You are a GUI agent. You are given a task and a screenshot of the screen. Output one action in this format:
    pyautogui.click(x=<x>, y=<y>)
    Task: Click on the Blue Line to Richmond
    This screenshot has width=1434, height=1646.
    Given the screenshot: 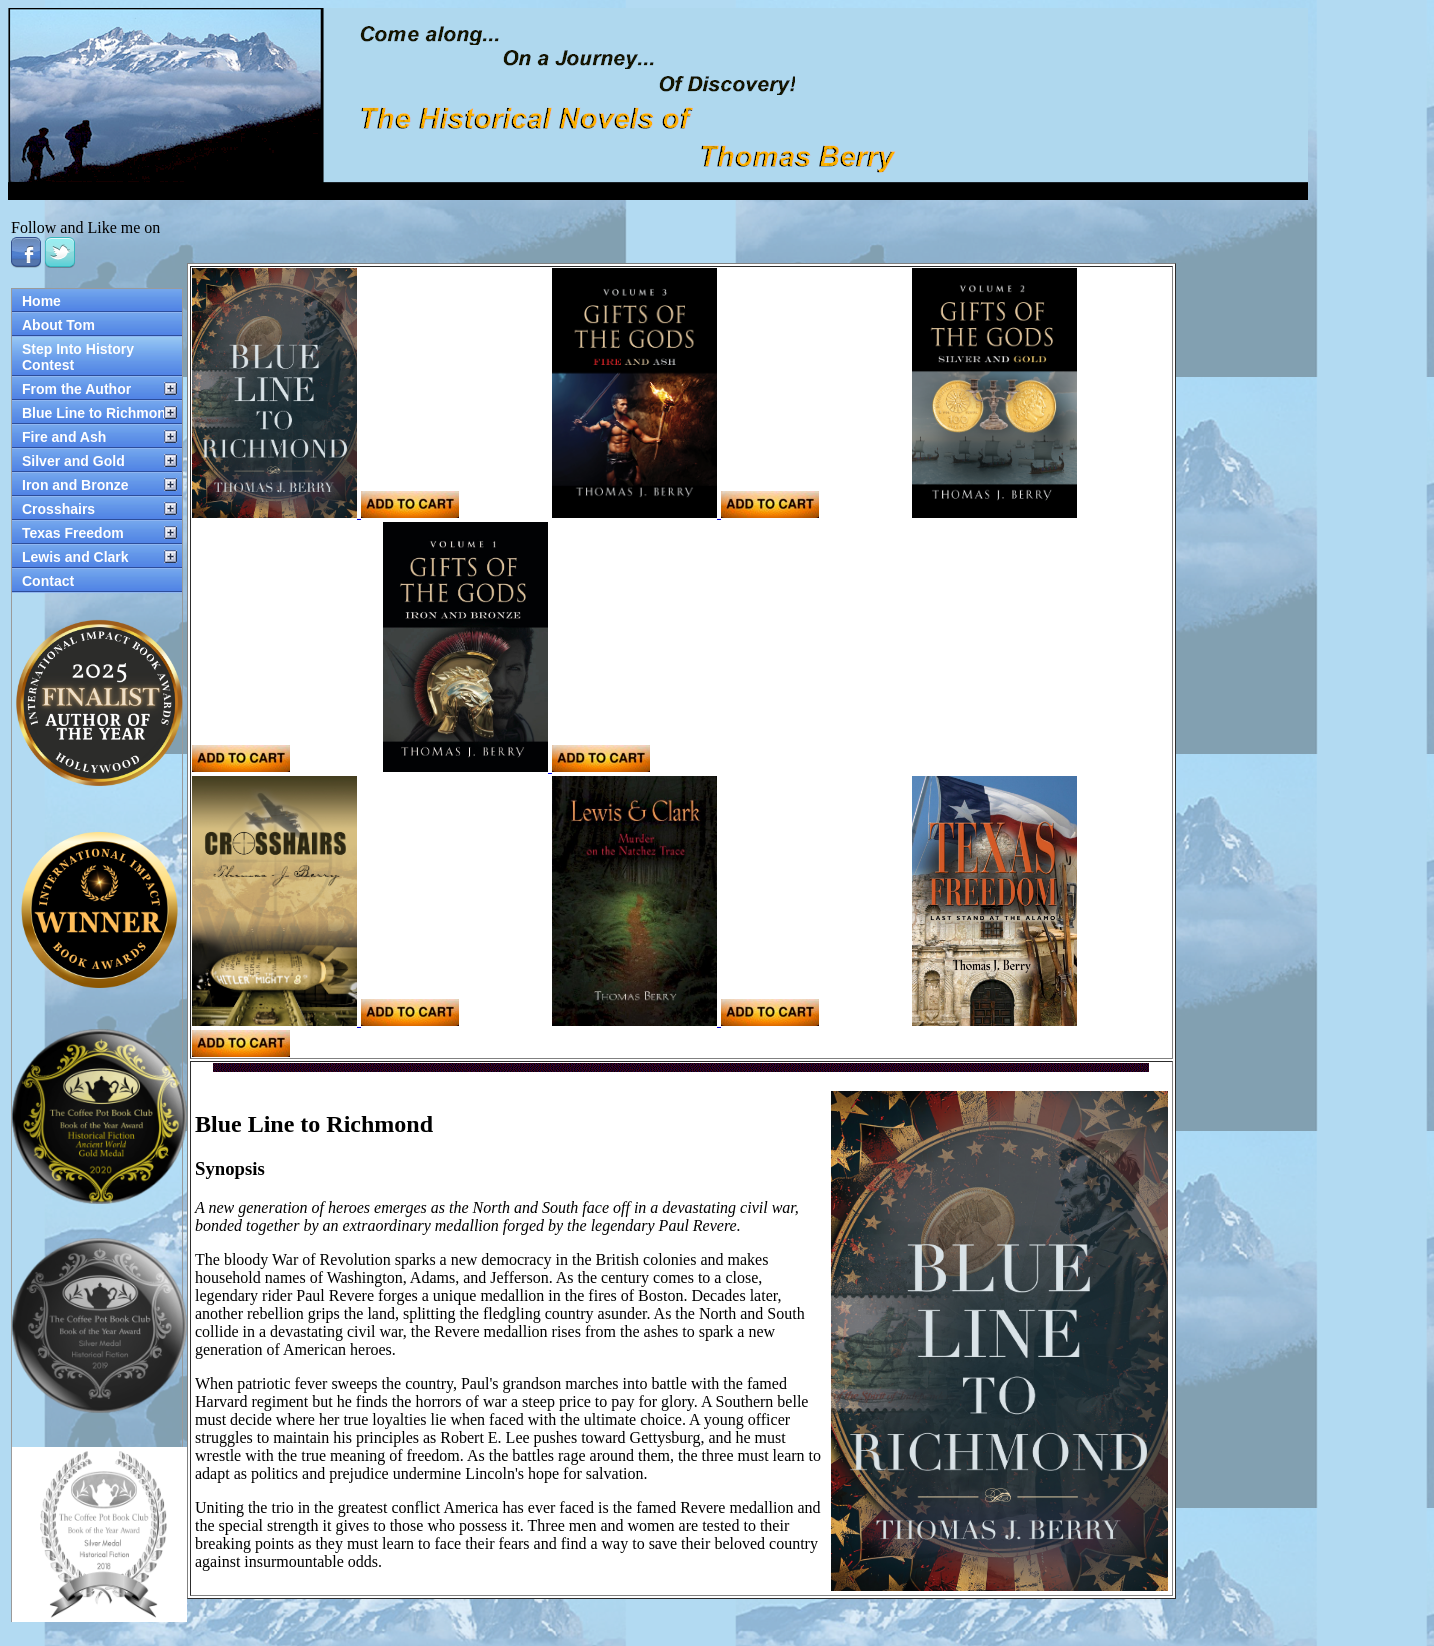 What is the action you would take?
    pyautogui.click(x=98, y=413)
    